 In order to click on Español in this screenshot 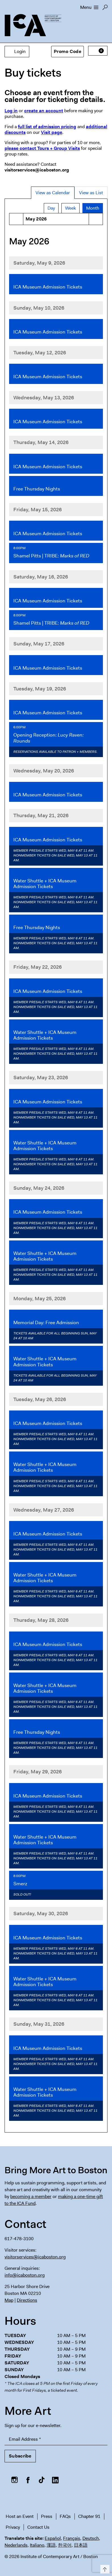, I will do `click(53, 2538)`.